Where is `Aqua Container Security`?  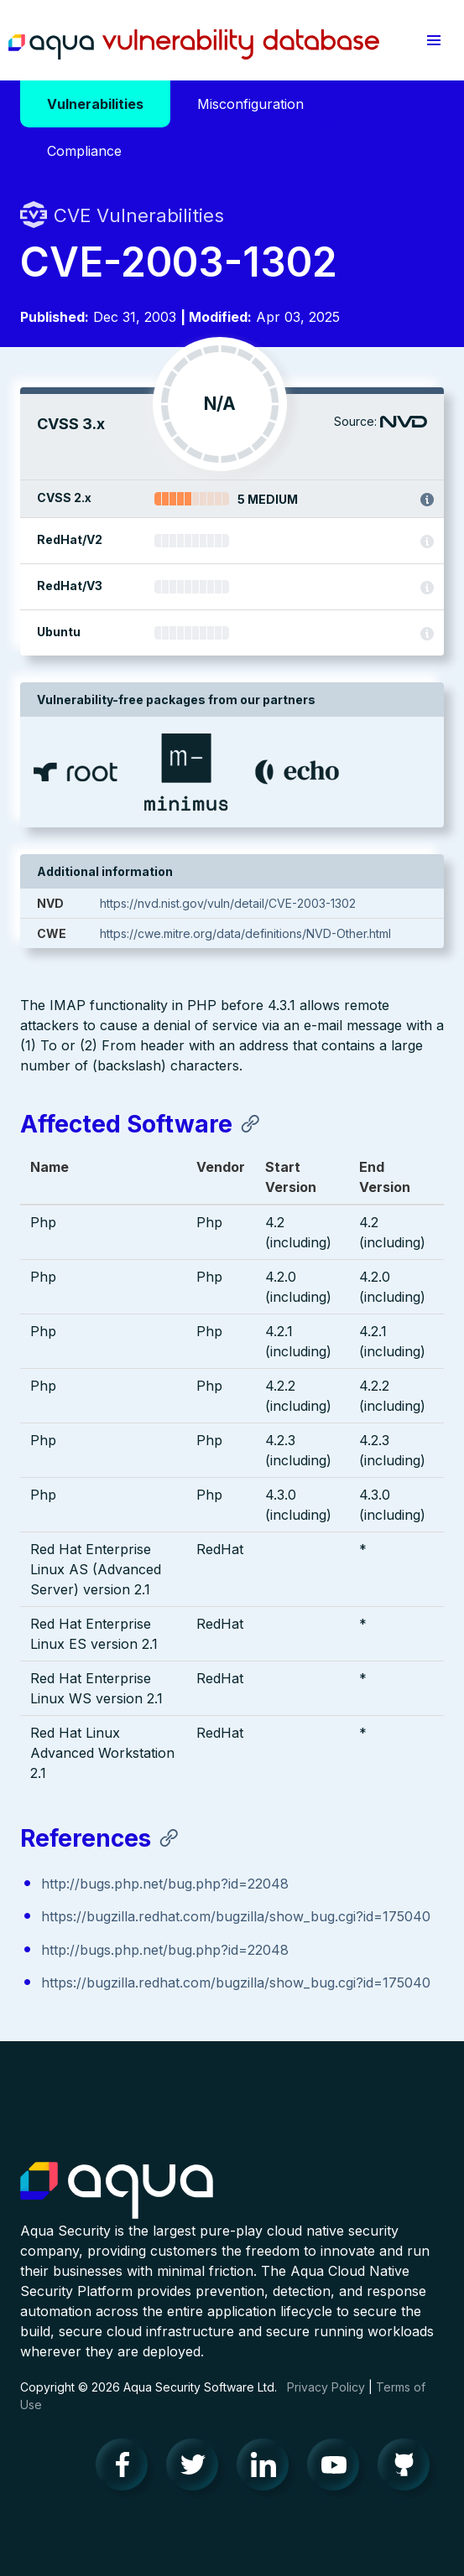 Aqua Container Security is located at coordinates (116, 2191).